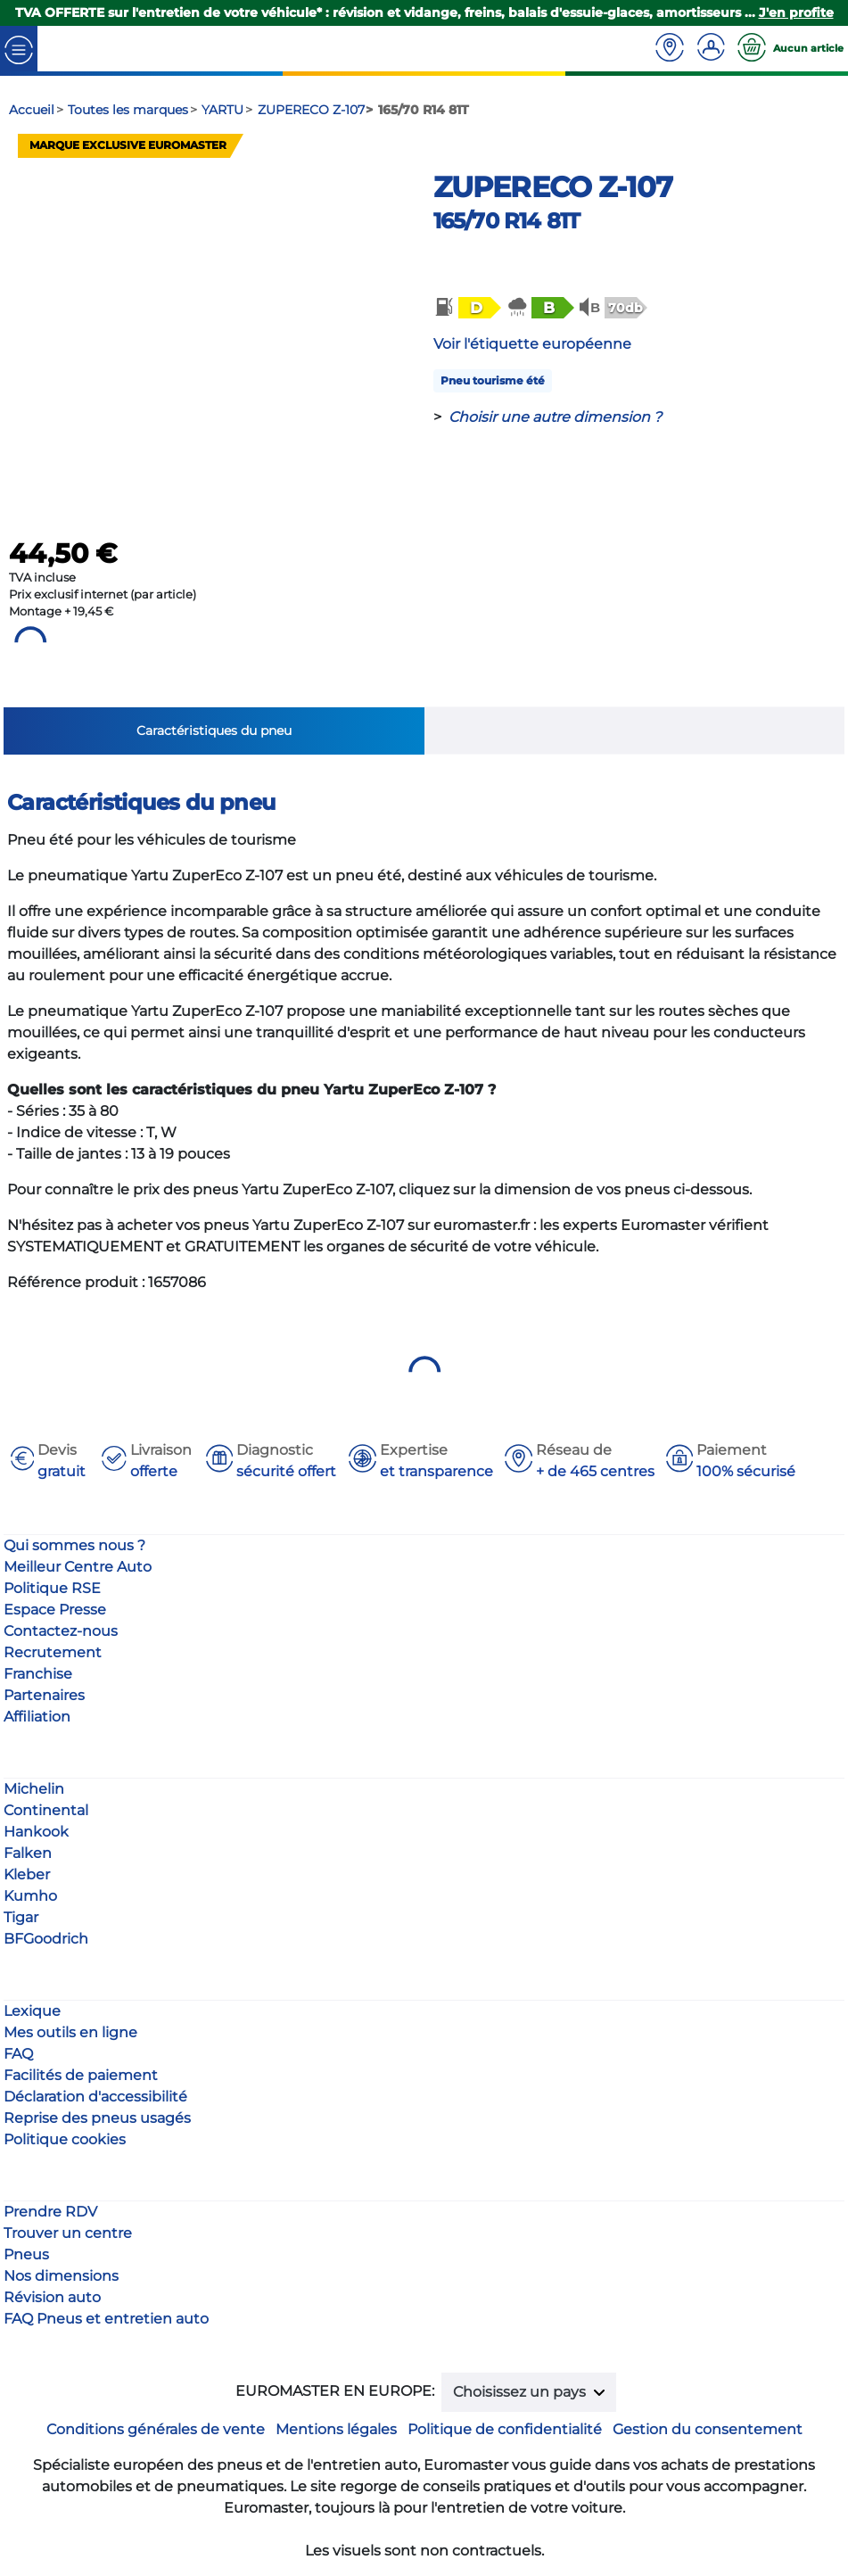 This screenshot has width=848, height=2576. I want to click on Choisir une autre dimension ?, so click(555, 417).